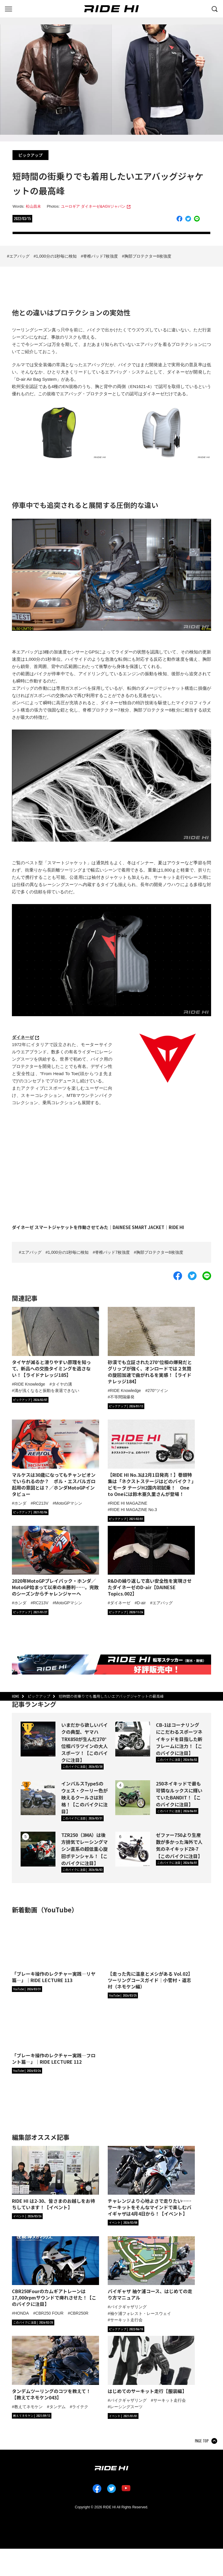  I want to click on HONDA [タグ「HONDA」の記事一覧へ], so click(21, 2313).